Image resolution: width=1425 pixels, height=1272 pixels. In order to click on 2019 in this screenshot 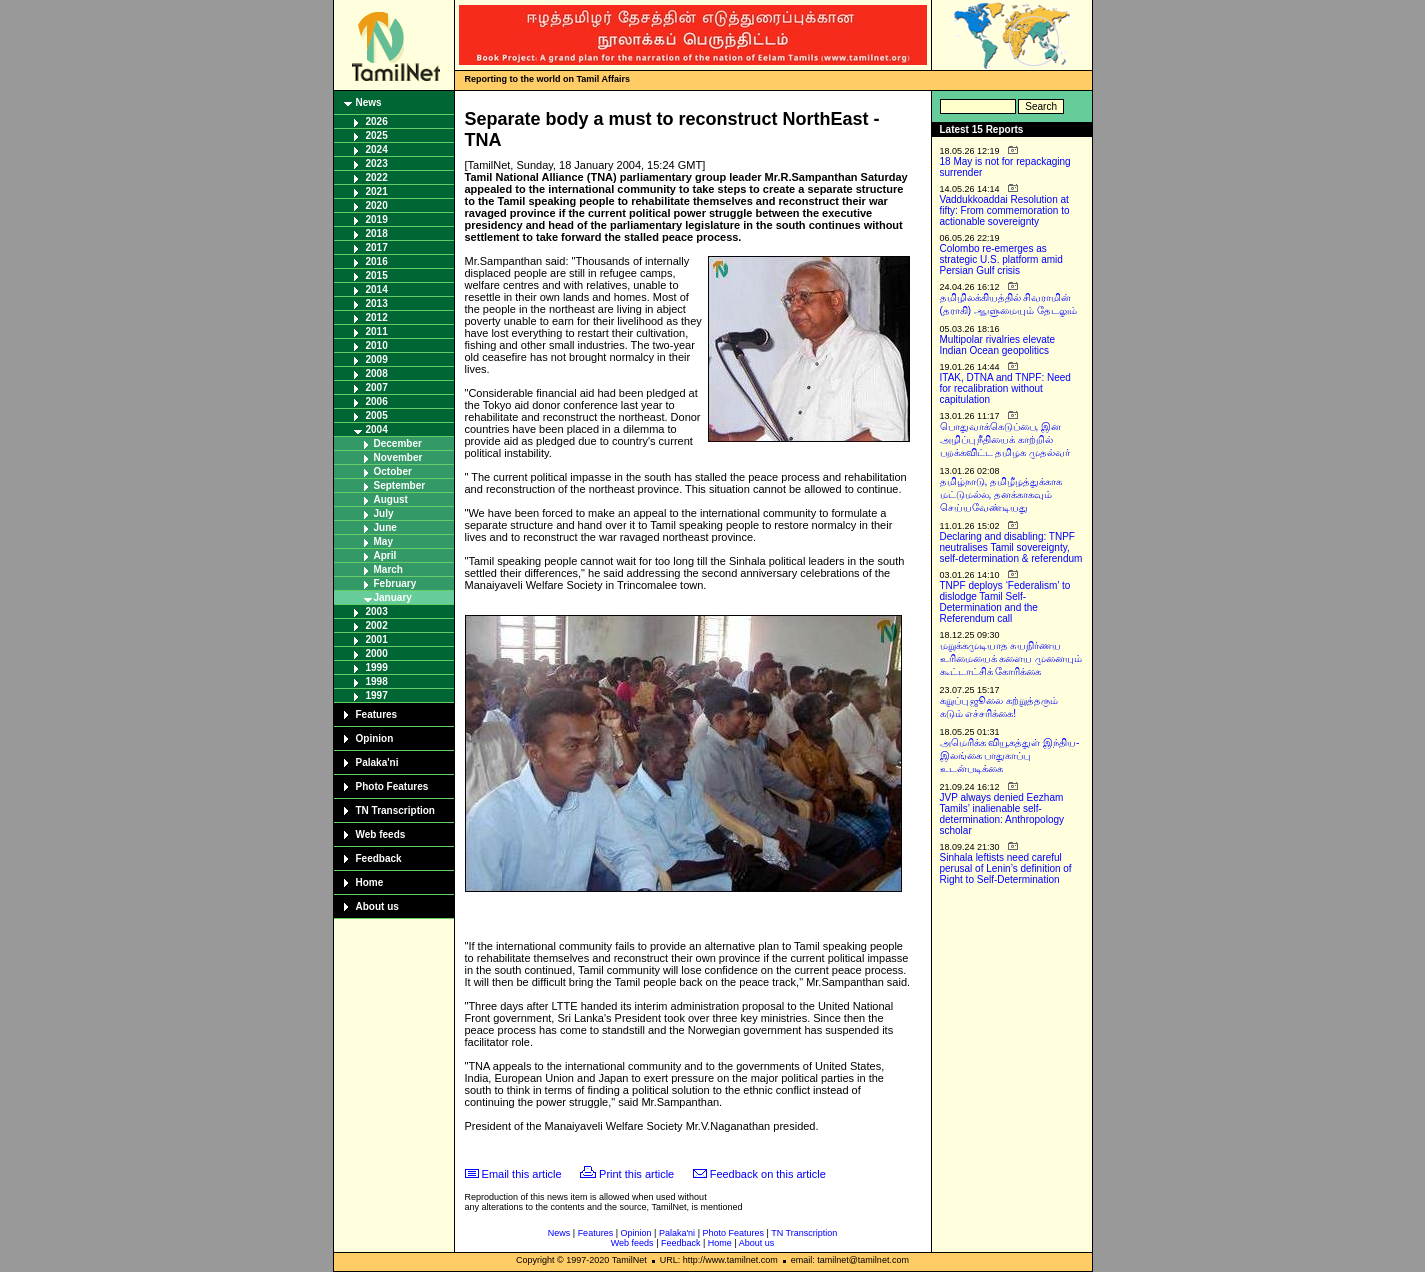, I will do `click(377, 219)`.